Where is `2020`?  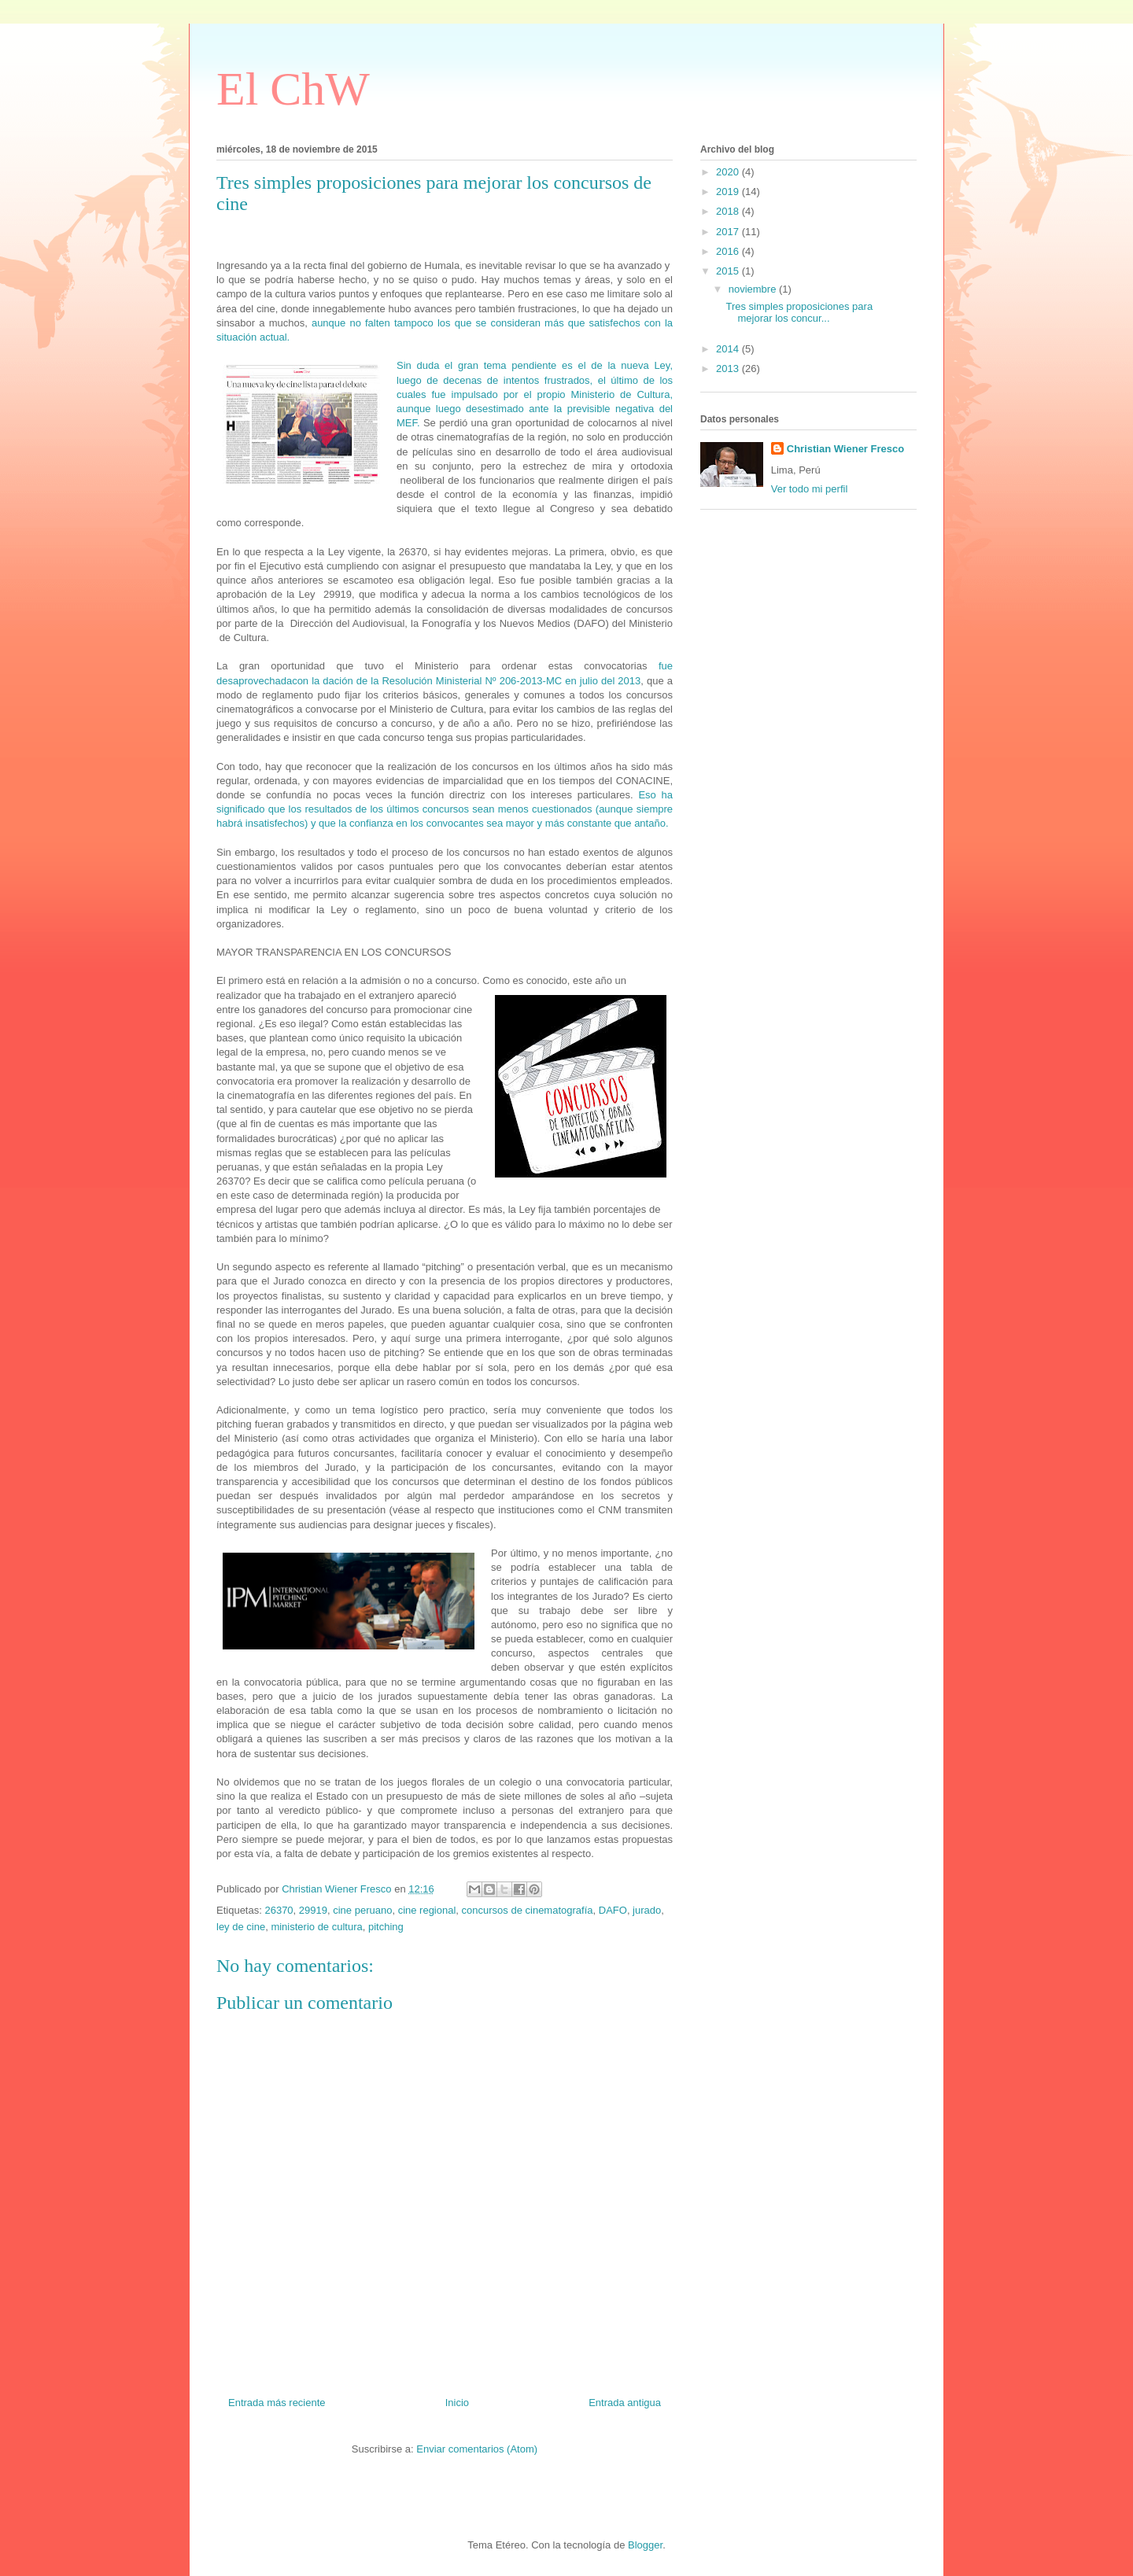
2020 is located at coordinates (729, 172).